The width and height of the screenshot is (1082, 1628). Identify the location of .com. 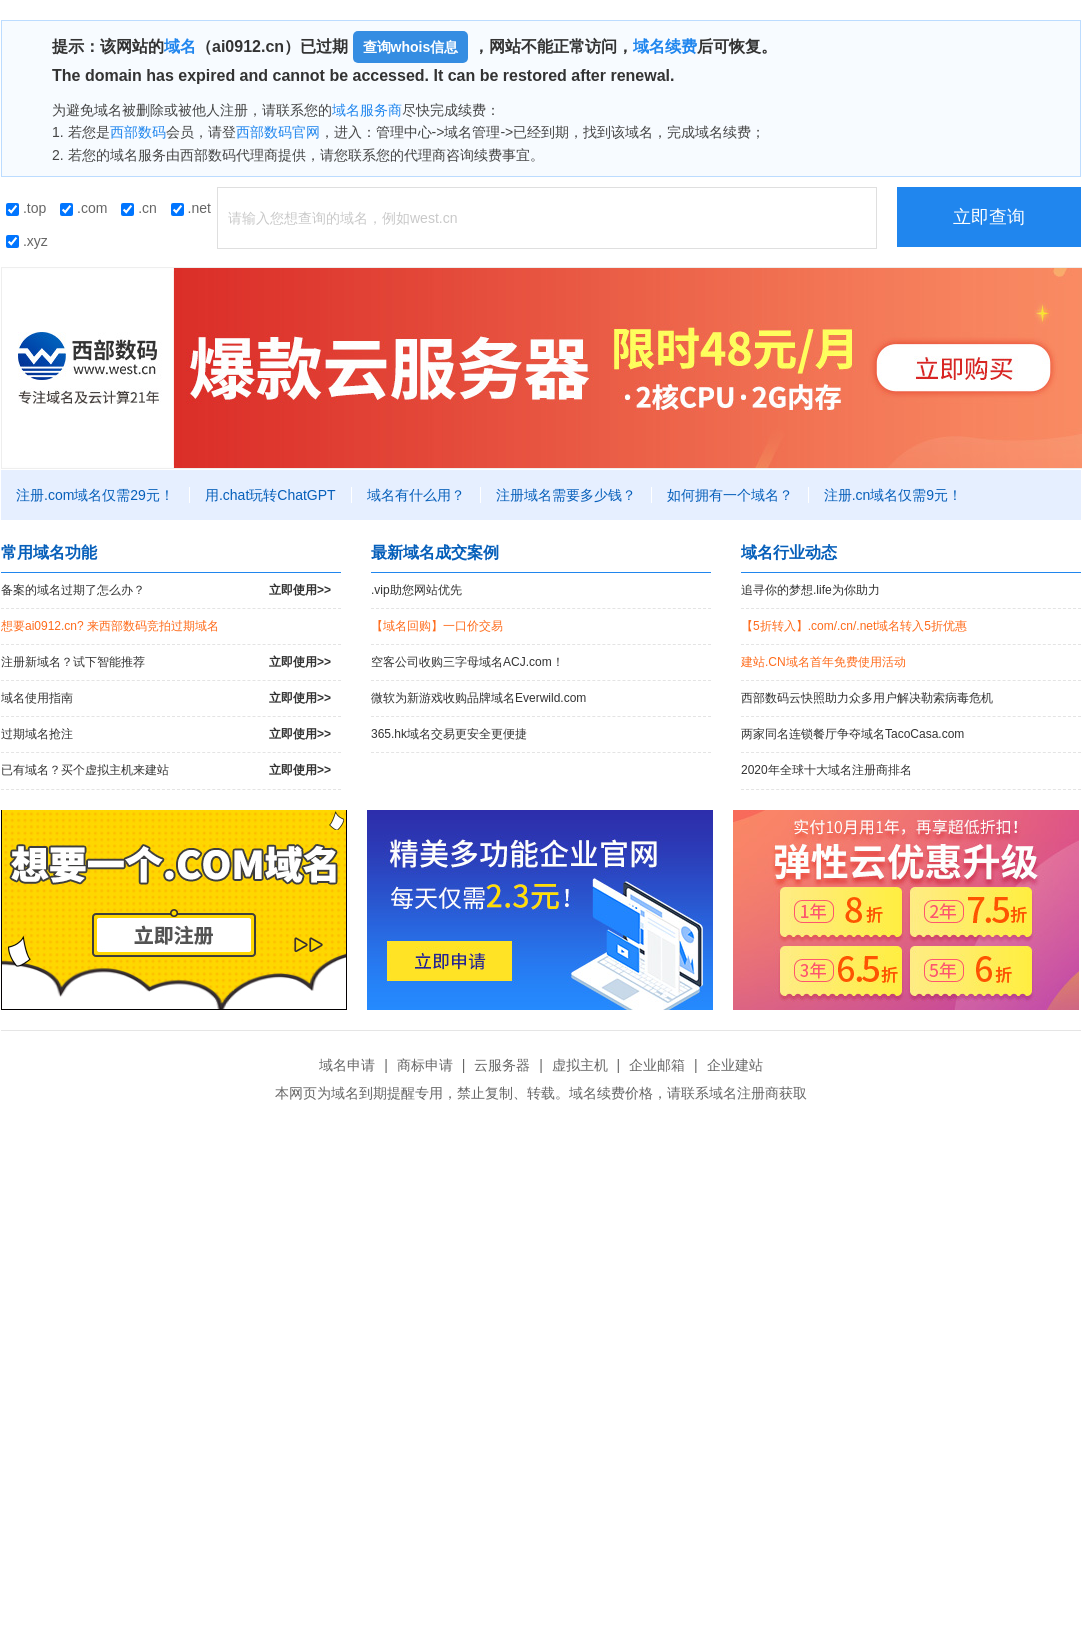
(83, 208).